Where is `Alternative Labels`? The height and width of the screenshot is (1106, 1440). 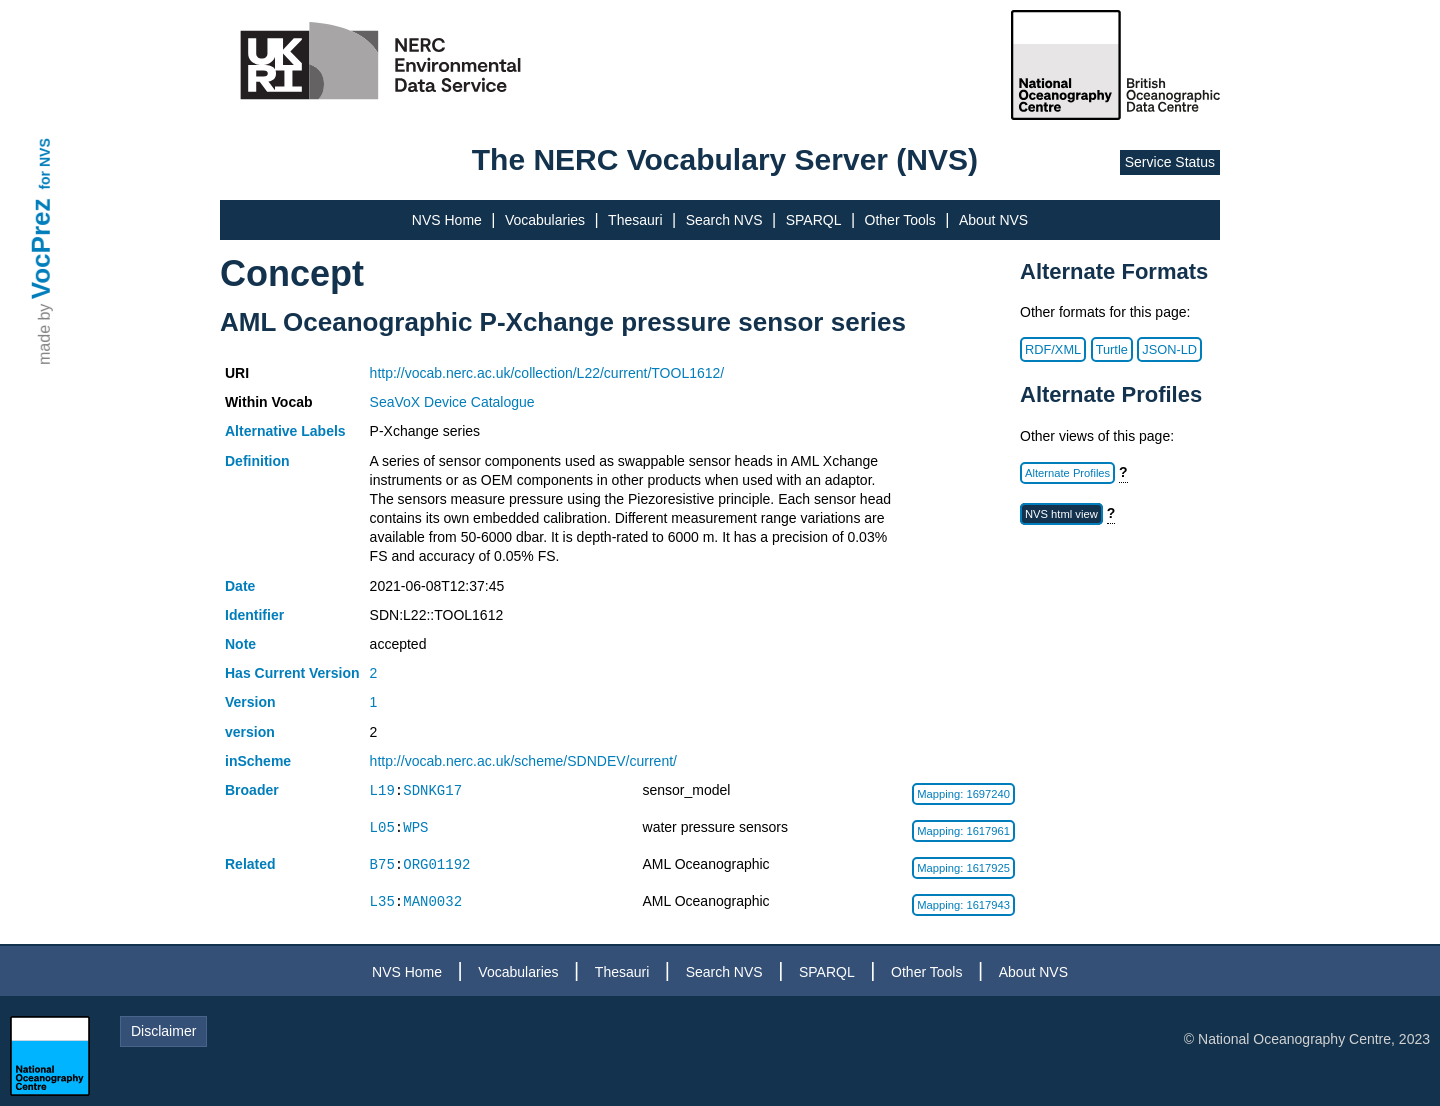 Alternative Labels is located at coordinates (285, 431).